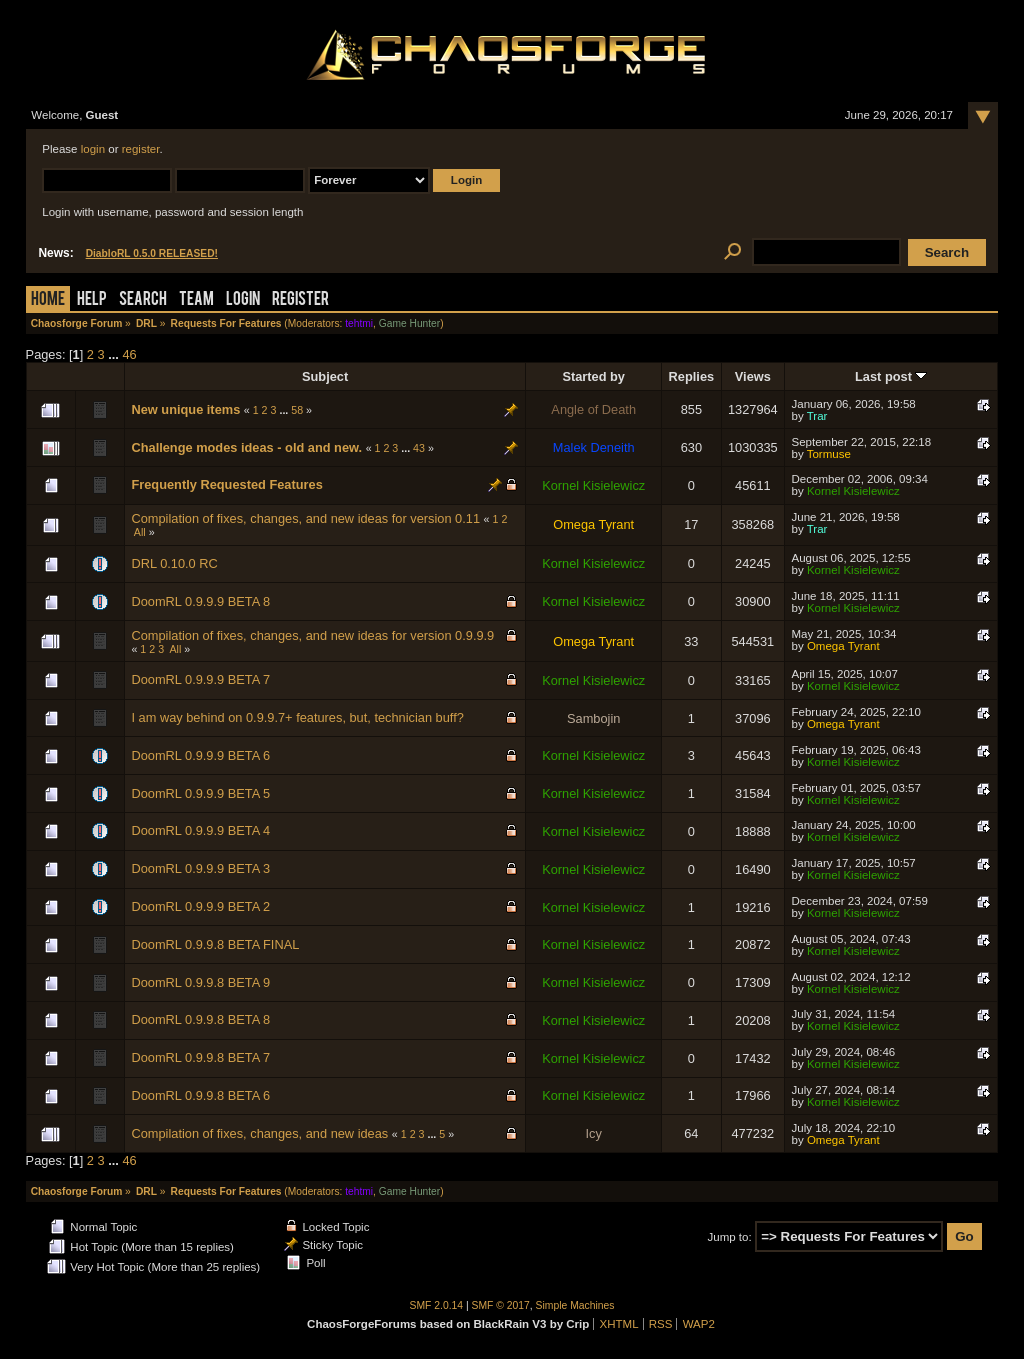  What do you see at coordinates (753, 376) in the screenshot?
I see `Views` at bounding box center [753, 376].